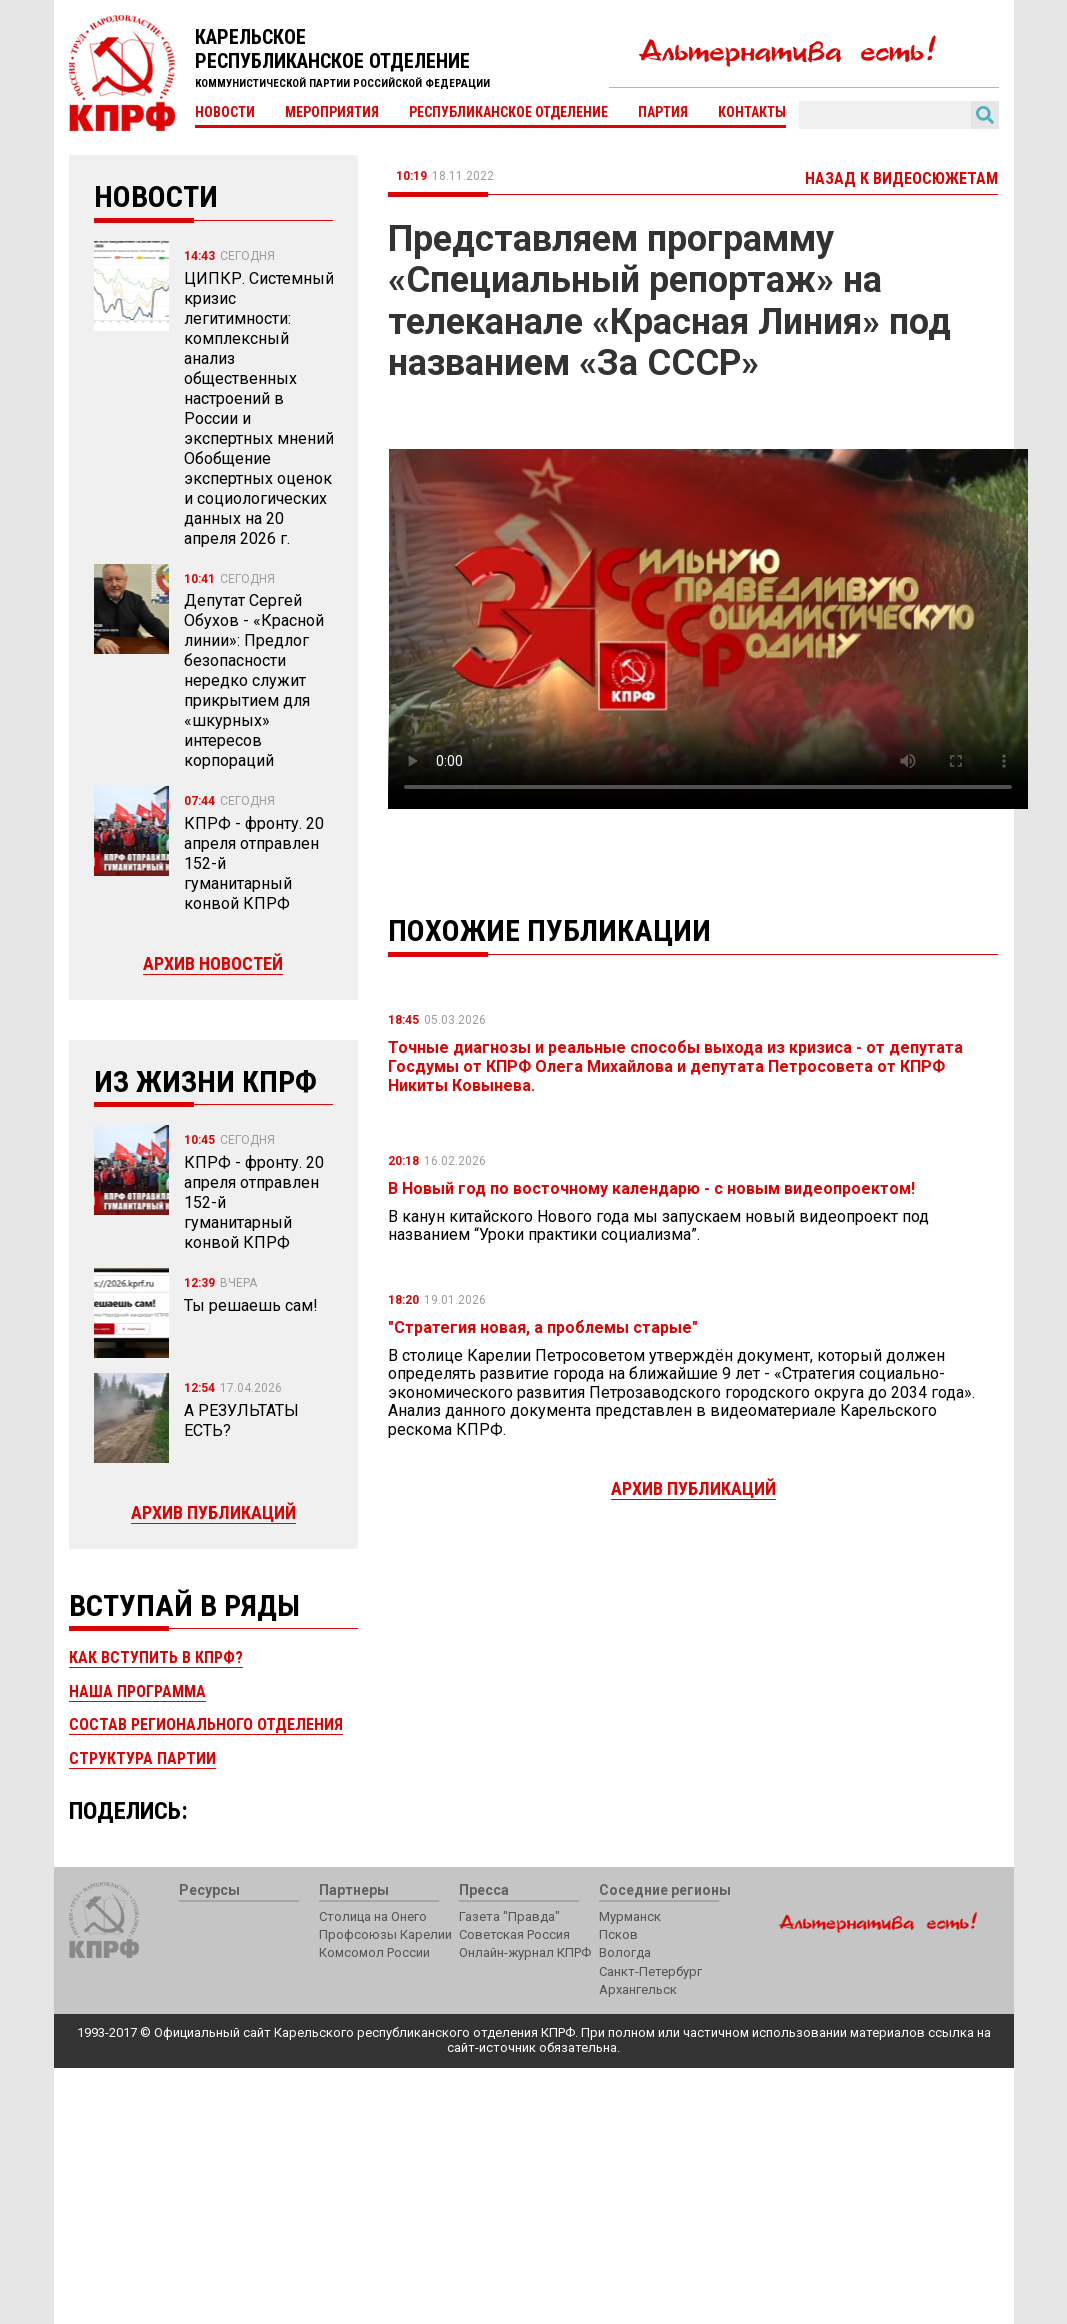  What do you see at coordinates (663, 112) in the screenshot?
I see `Партия` at bounding box center [663, 112].